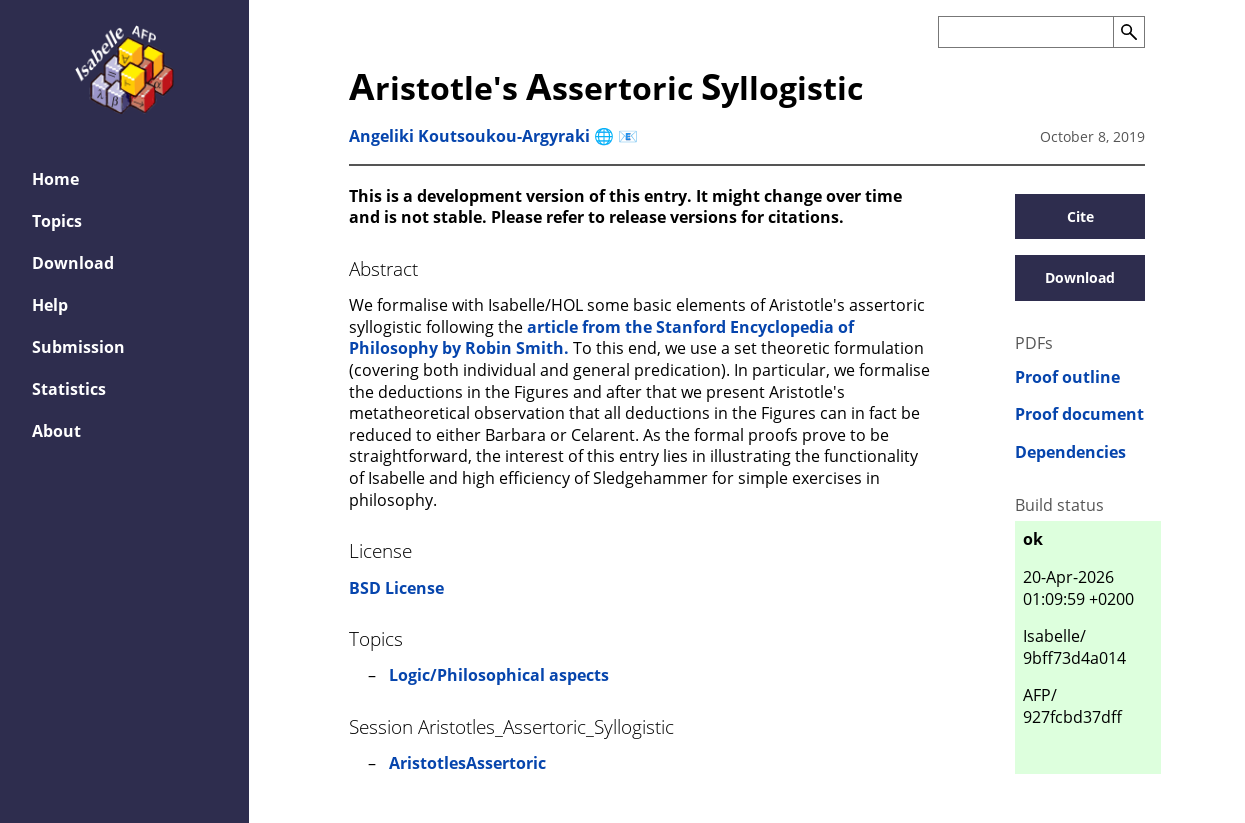 The width and height of the screenshot is (1245, 823). What do you see at coordinates (601, 338) in the screenshot?
I see `article from the Stanford Encyclopedia of Philosophy by Robin Smith.` at bounding box center [601, 338].